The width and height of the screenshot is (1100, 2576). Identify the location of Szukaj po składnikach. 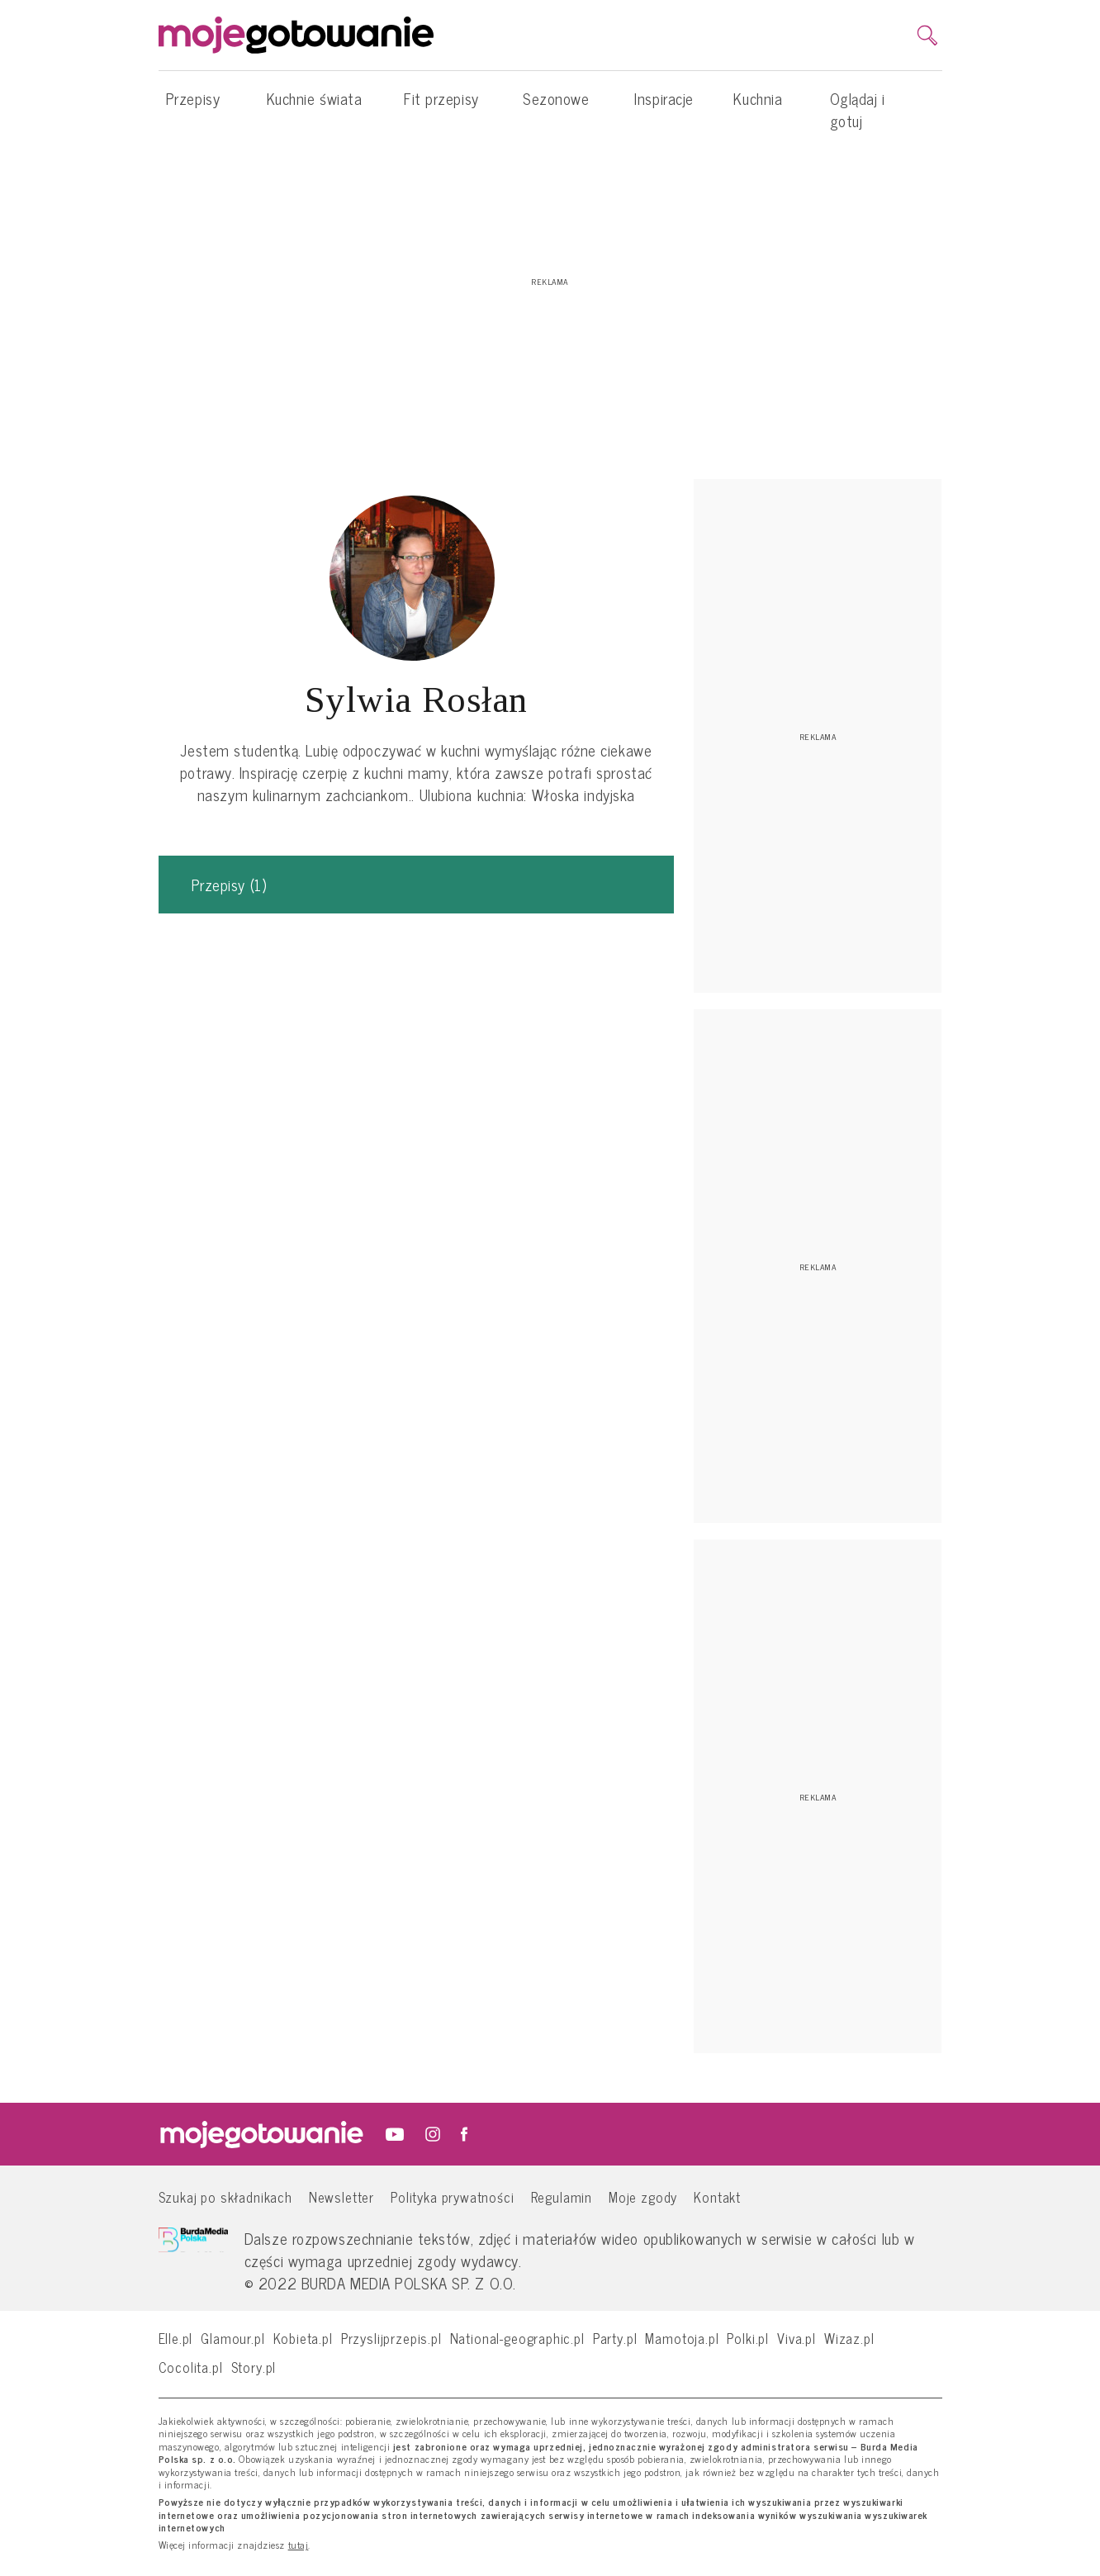
(225, 2196).